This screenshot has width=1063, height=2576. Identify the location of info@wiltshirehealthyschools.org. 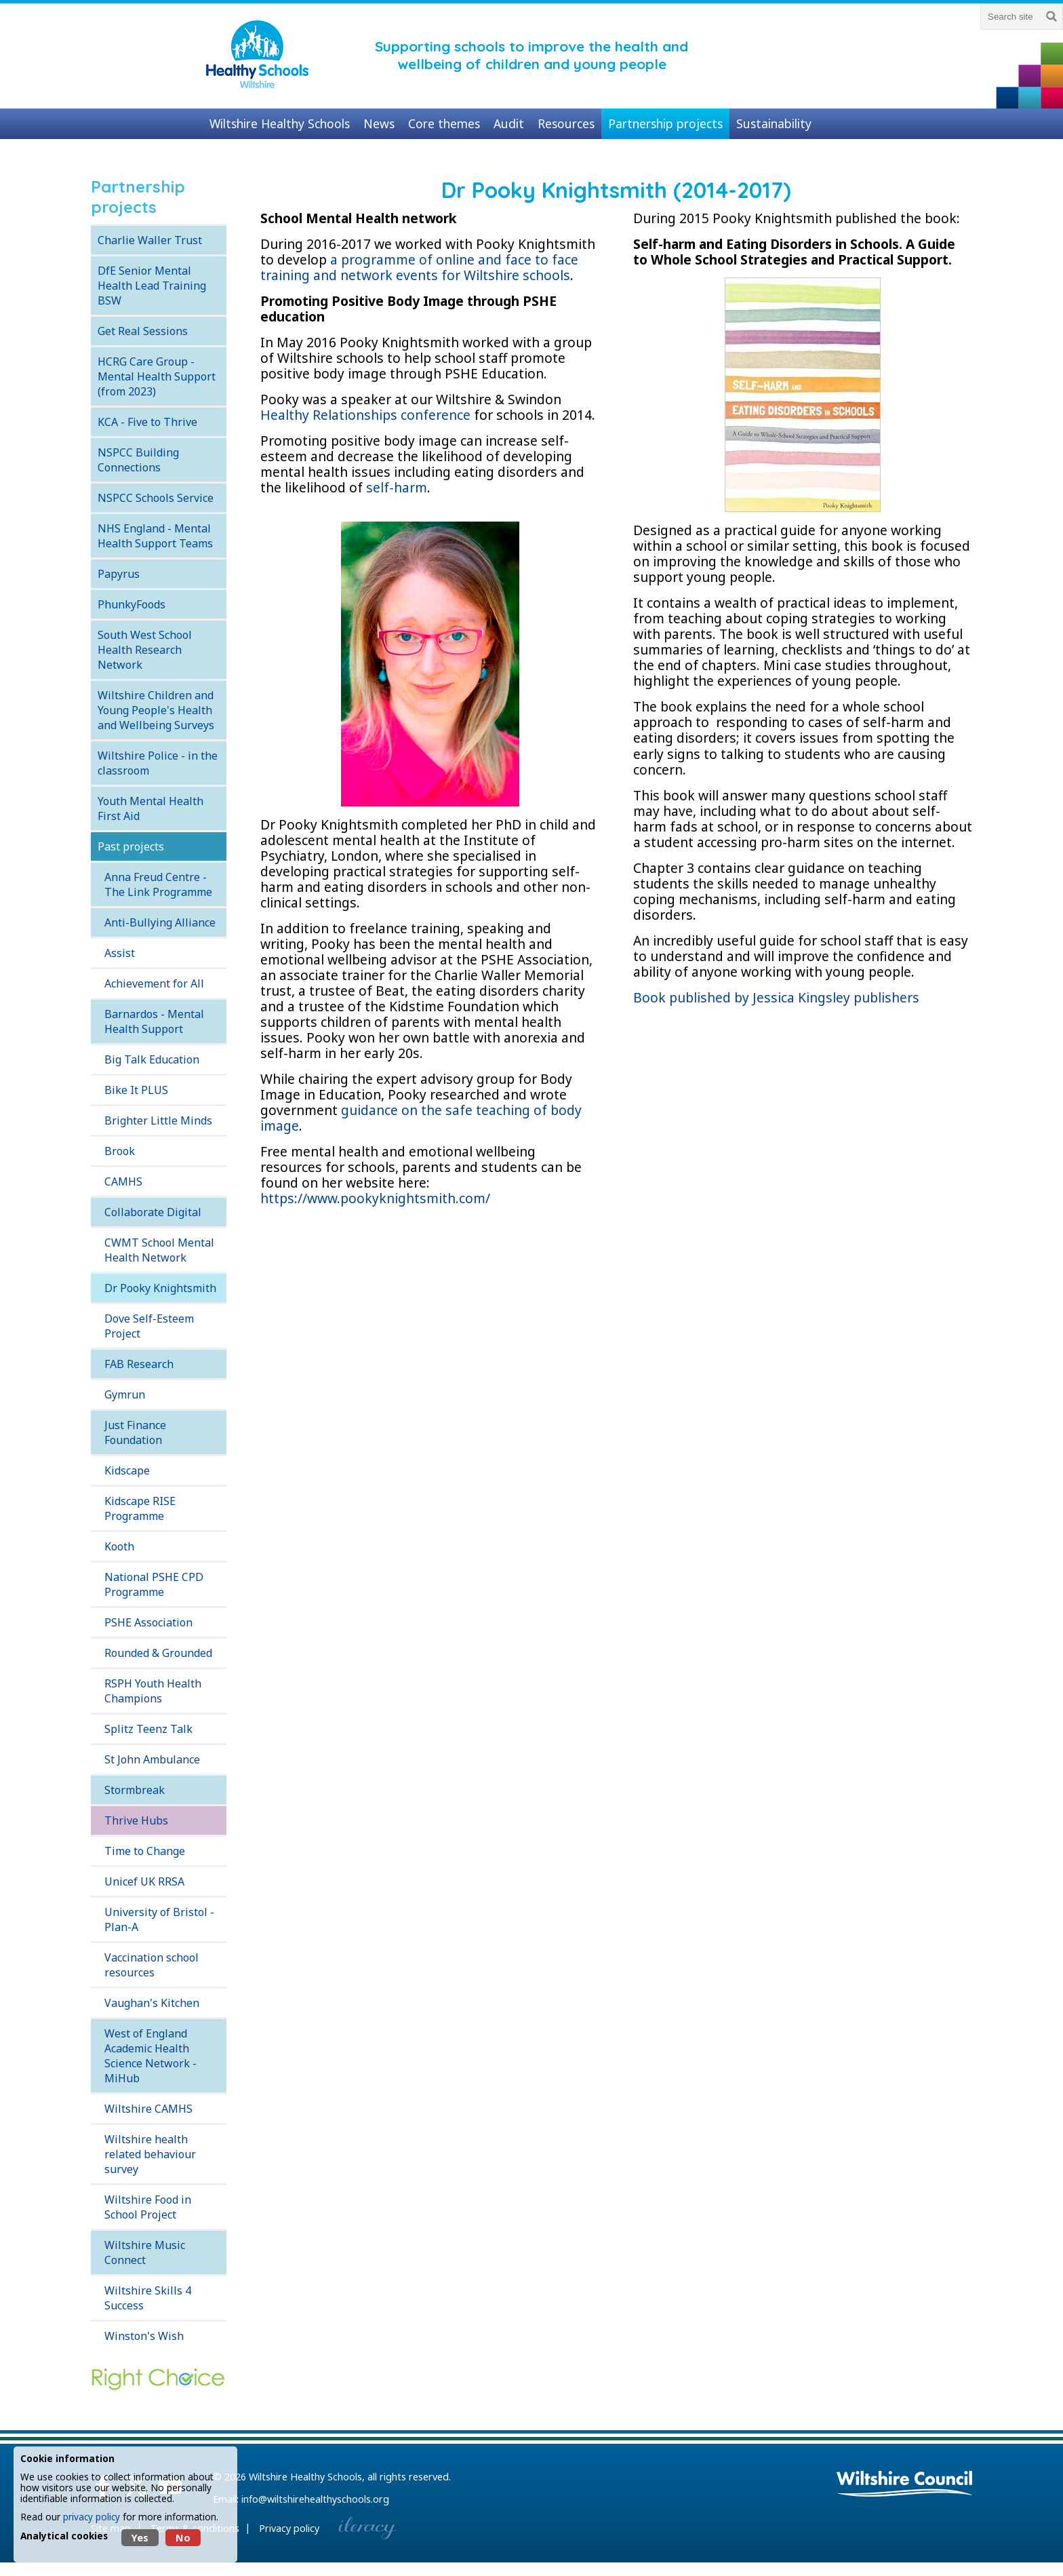
(315, 2499).